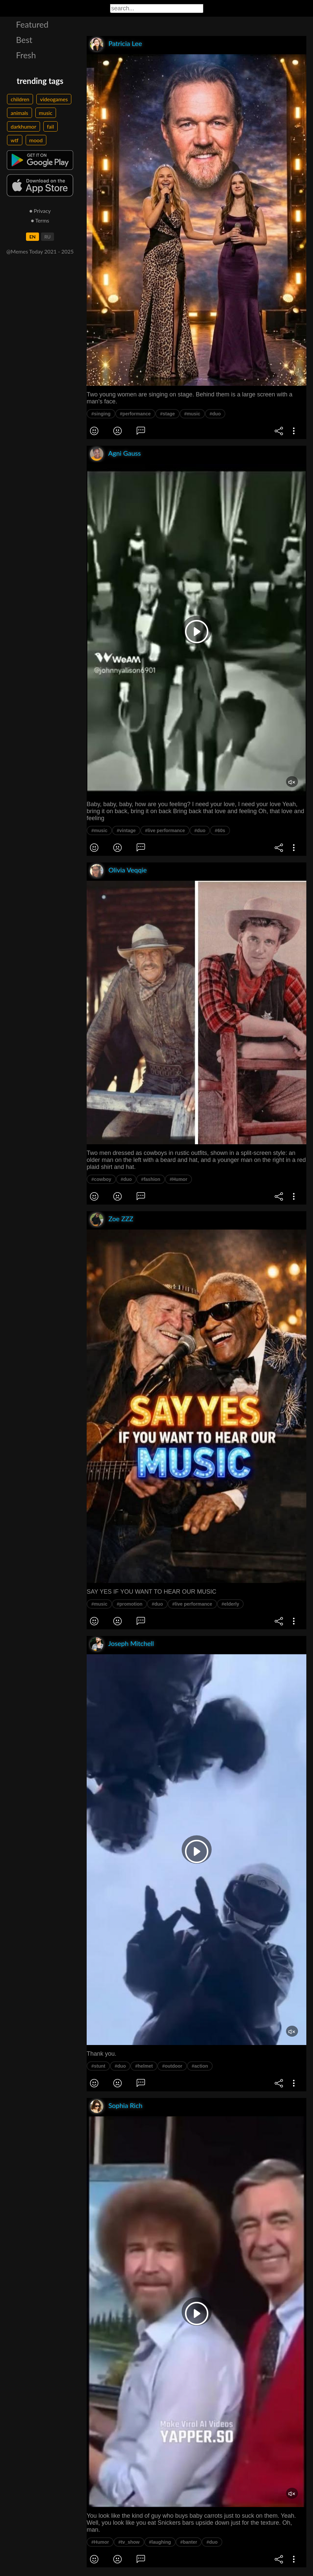 The height and width of the screenshot is (2576, 313). Describe the element at coordinates (47, 237) in the screenshot. I see `RU` at that location.